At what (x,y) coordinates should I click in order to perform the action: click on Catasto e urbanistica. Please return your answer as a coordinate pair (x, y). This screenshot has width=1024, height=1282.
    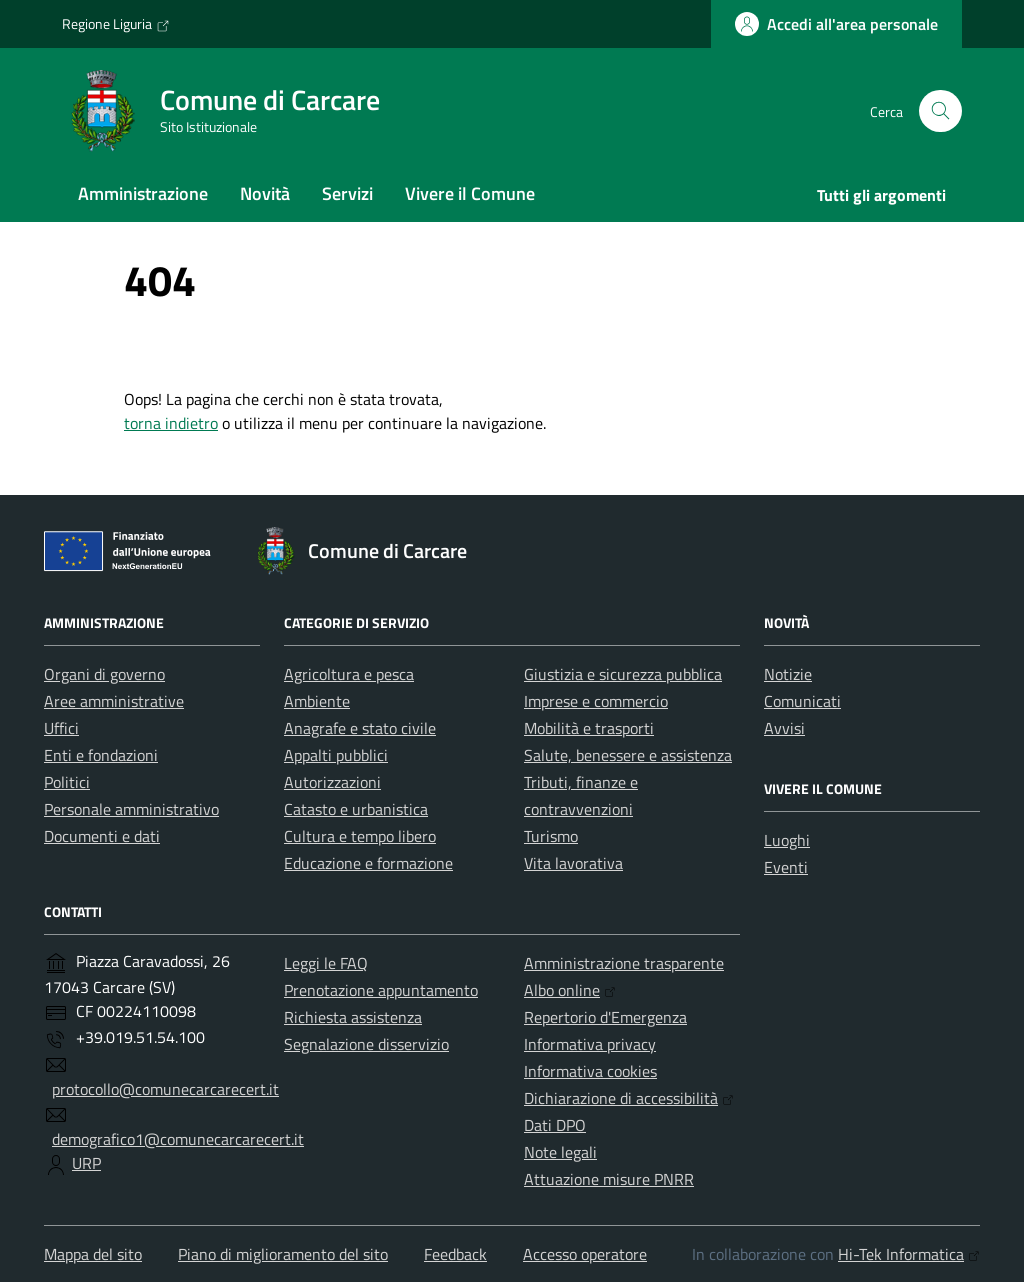
    Looking at the image, I should click on (356, 809).